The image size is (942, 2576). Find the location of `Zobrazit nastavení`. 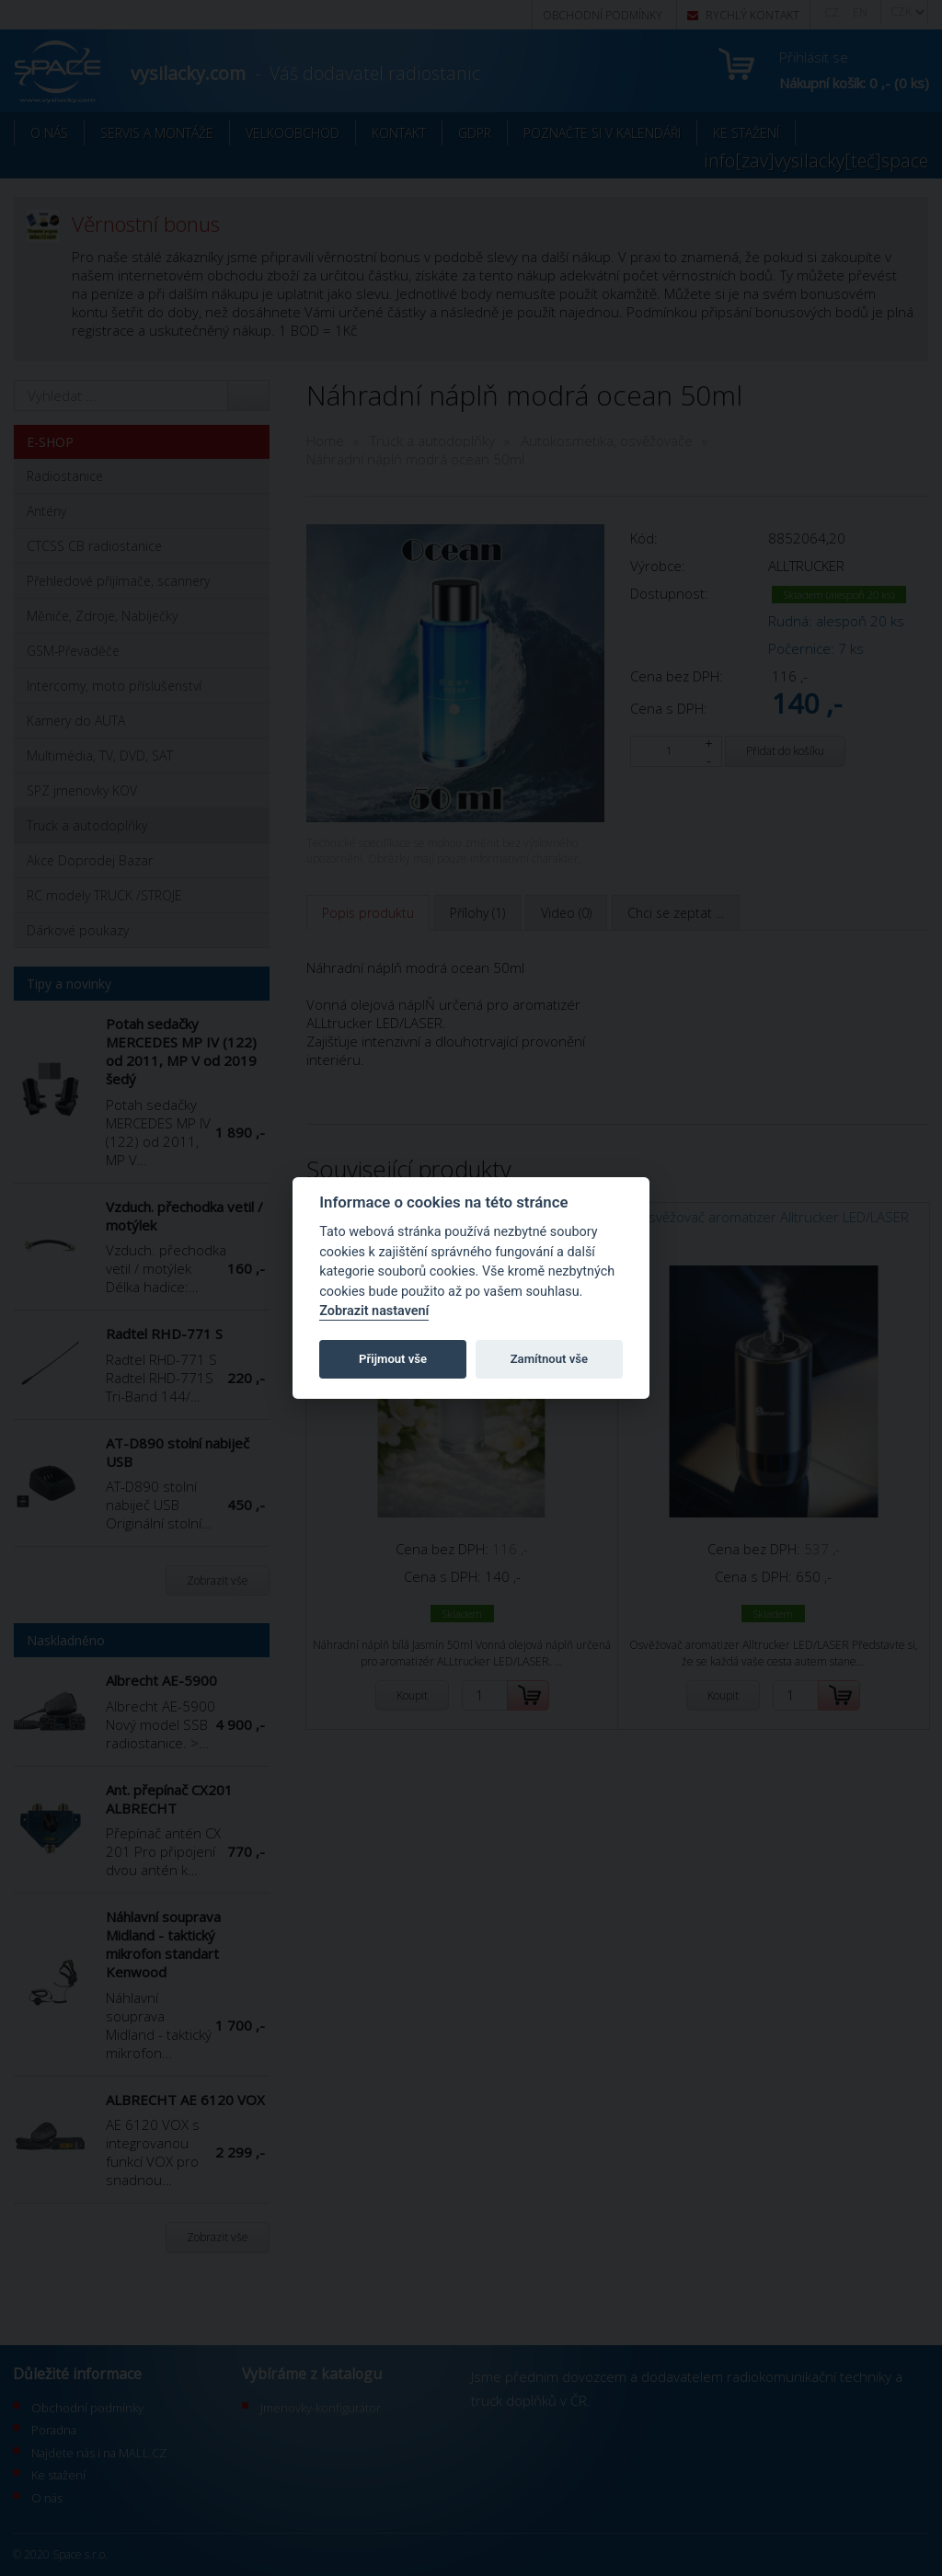

Zobrazit nastavení is located at coordinates (374, 1311).